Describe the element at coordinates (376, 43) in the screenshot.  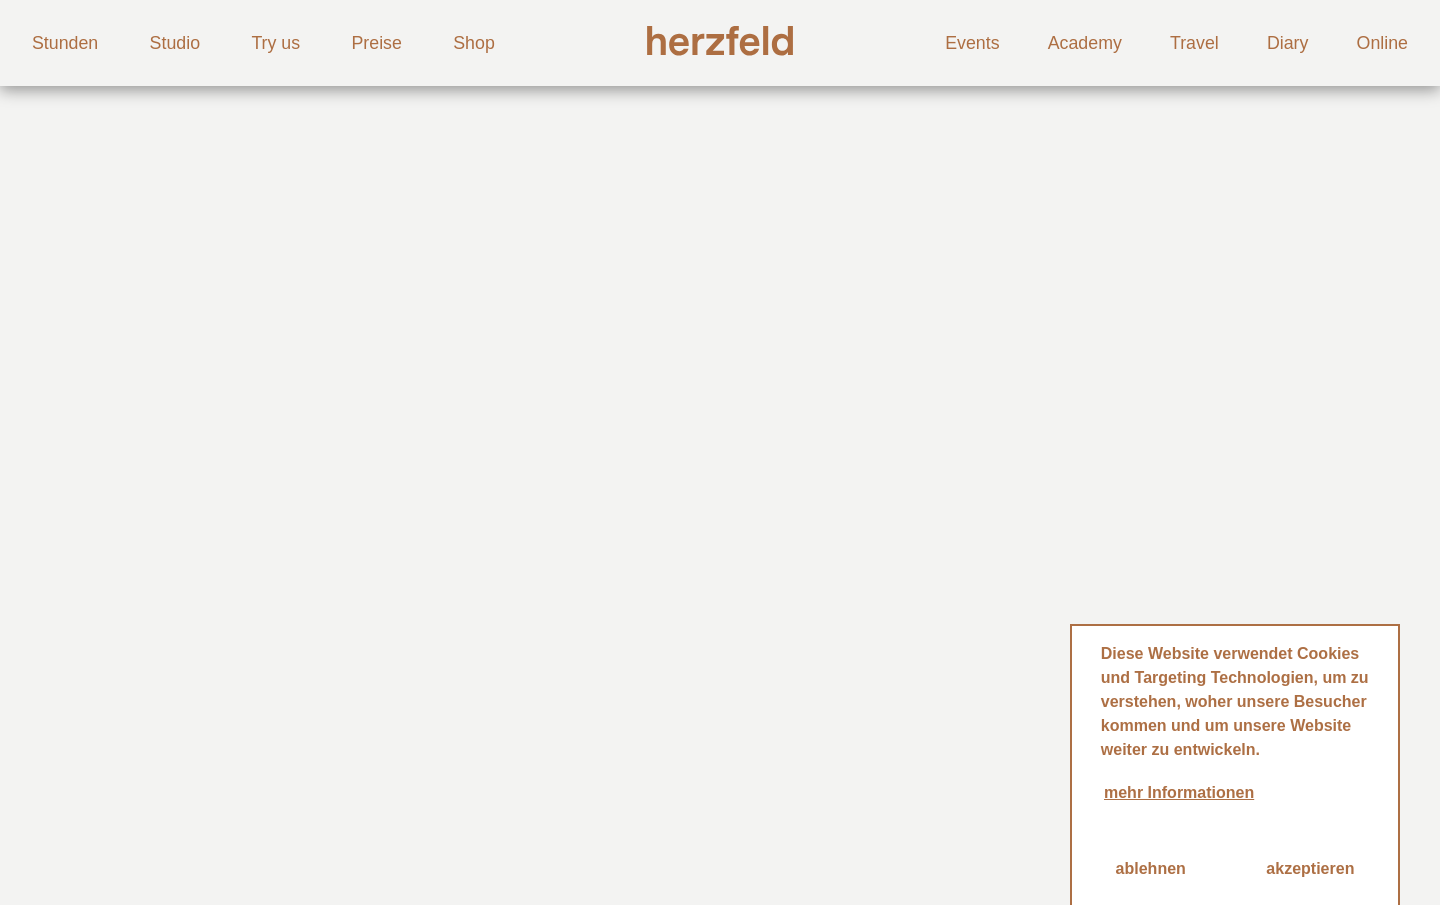
I see `Preise` at that location.